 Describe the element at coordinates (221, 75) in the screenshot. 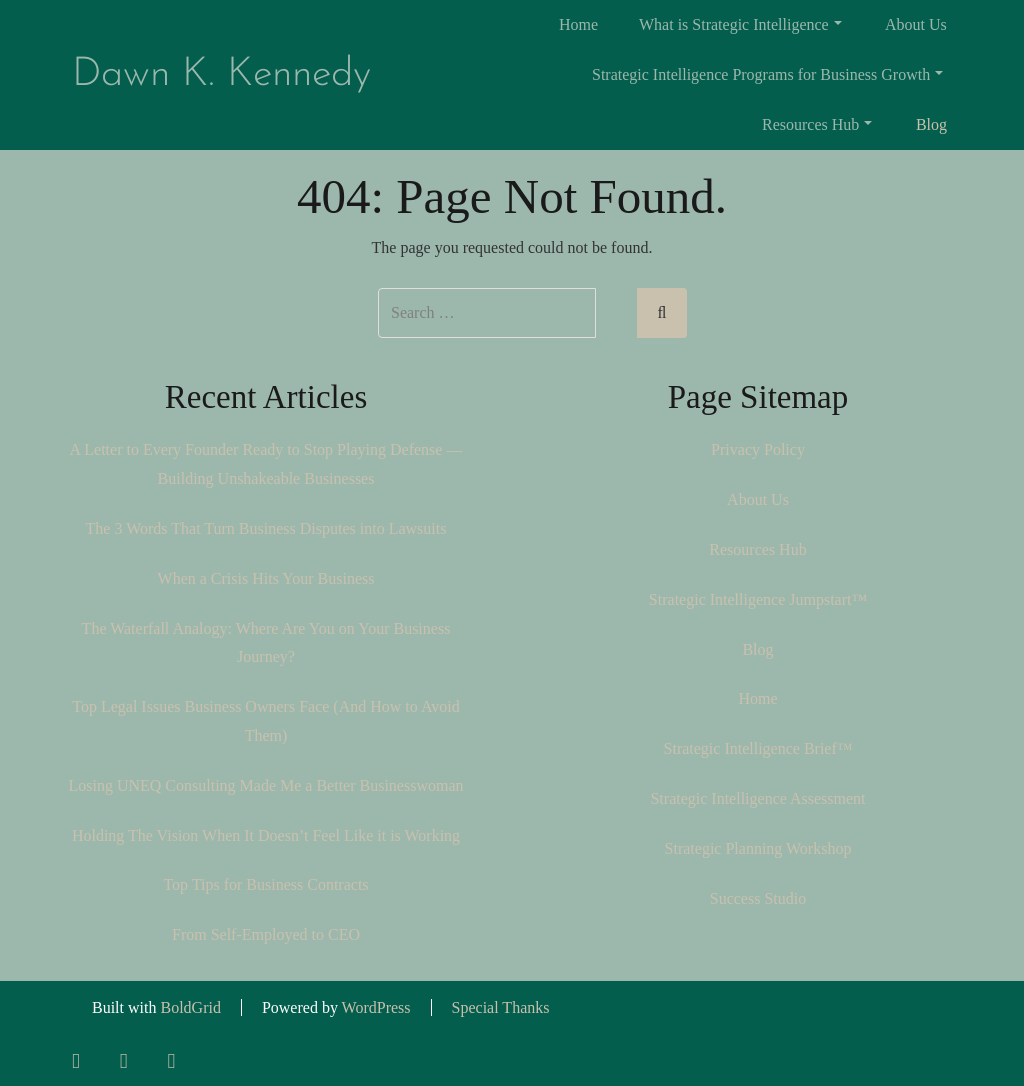

I see `Dawn K. Kennedy` at that location.